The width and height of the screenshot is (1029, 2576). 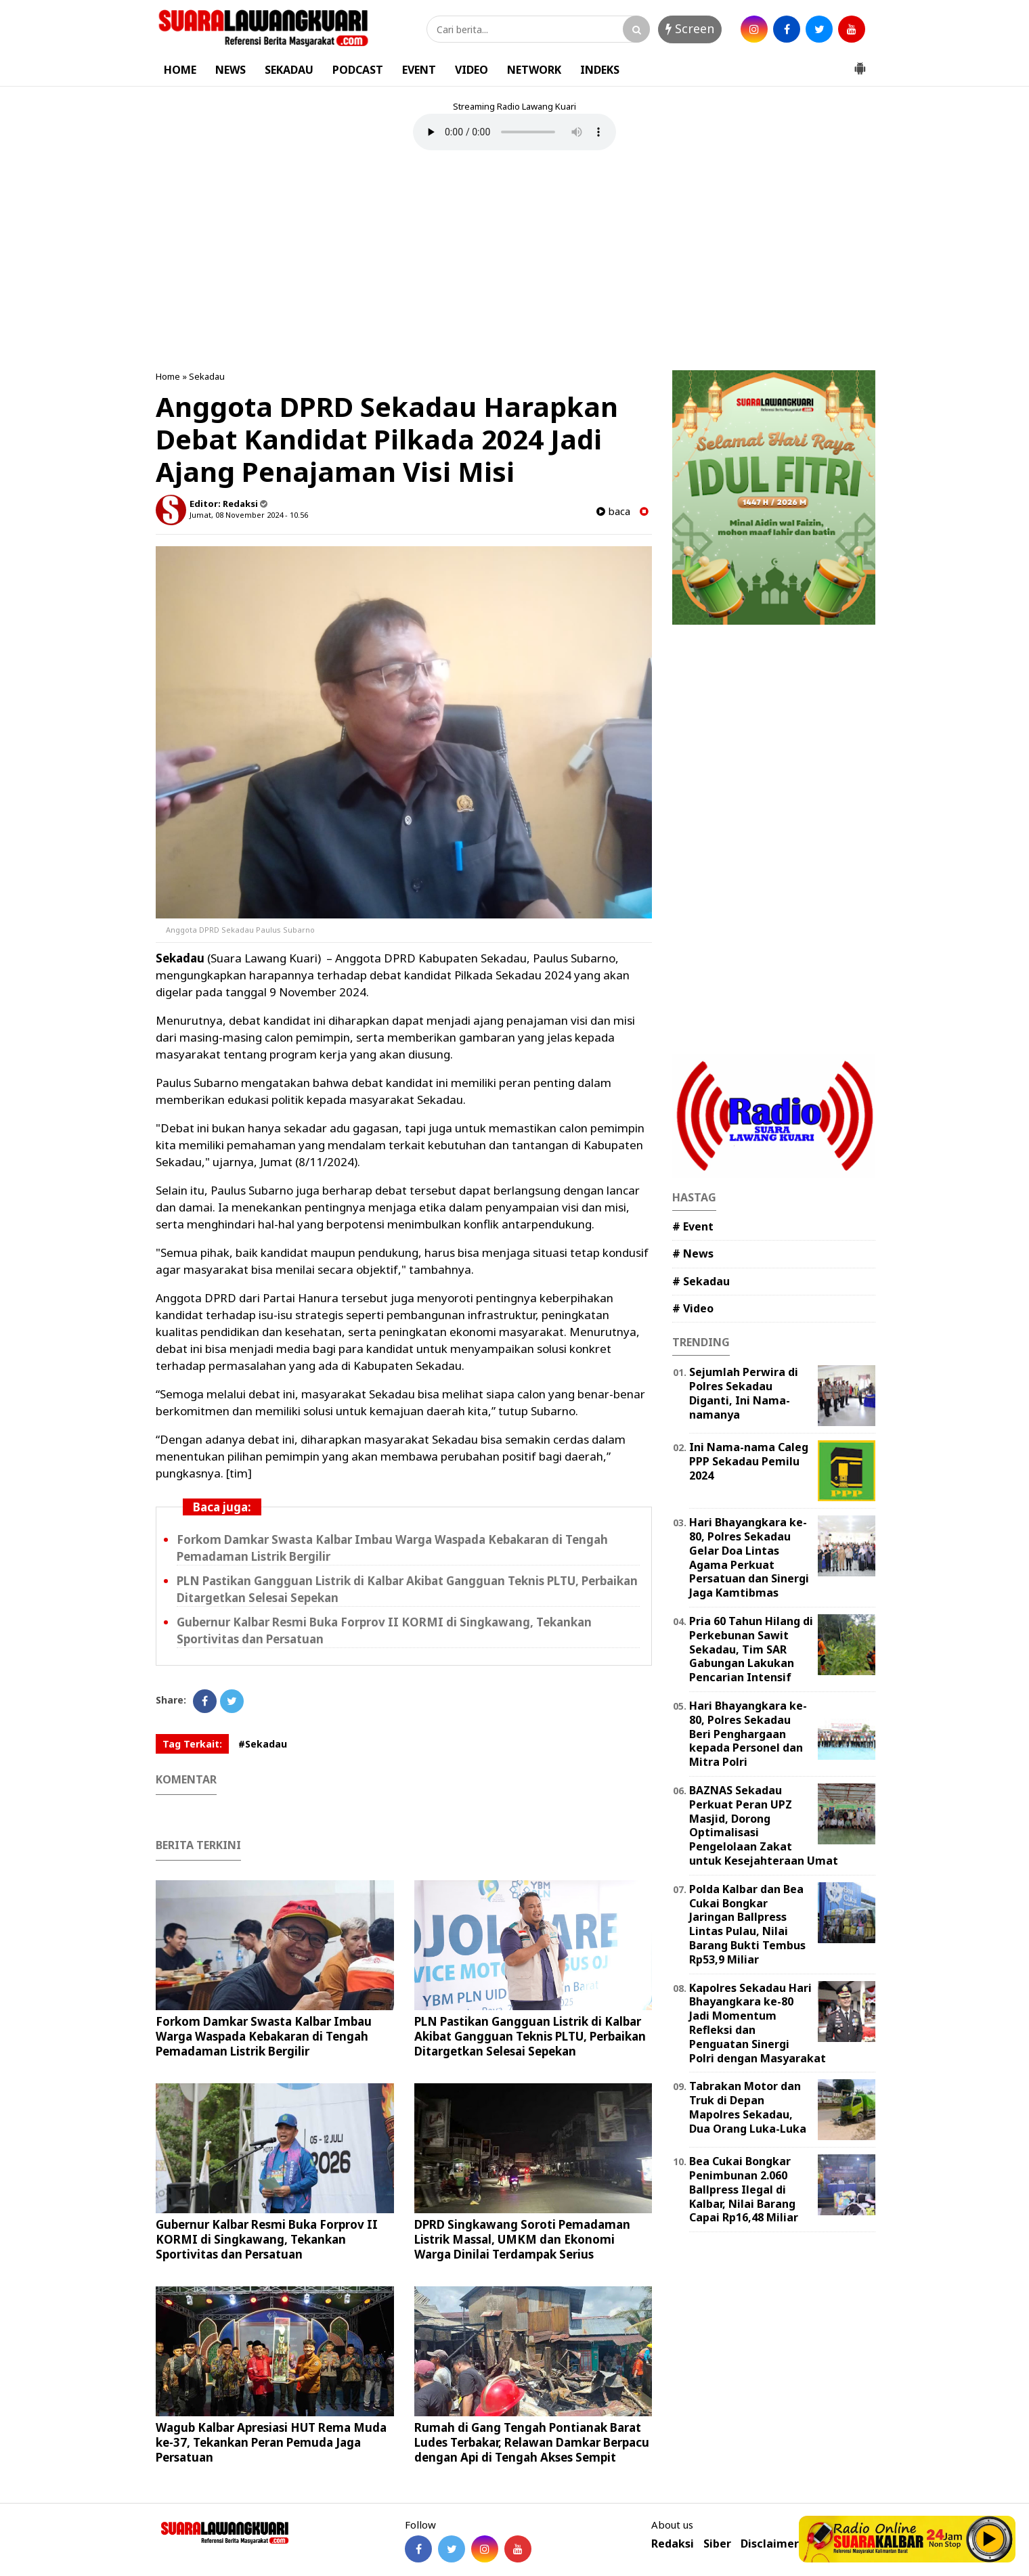 I want to click on Forkom Damkar Swasta Kalbar Imbau Warga Waspada Kebakaran di Tengah Pemadaman Listrik Bergilir, so click(x=264, y=2036).